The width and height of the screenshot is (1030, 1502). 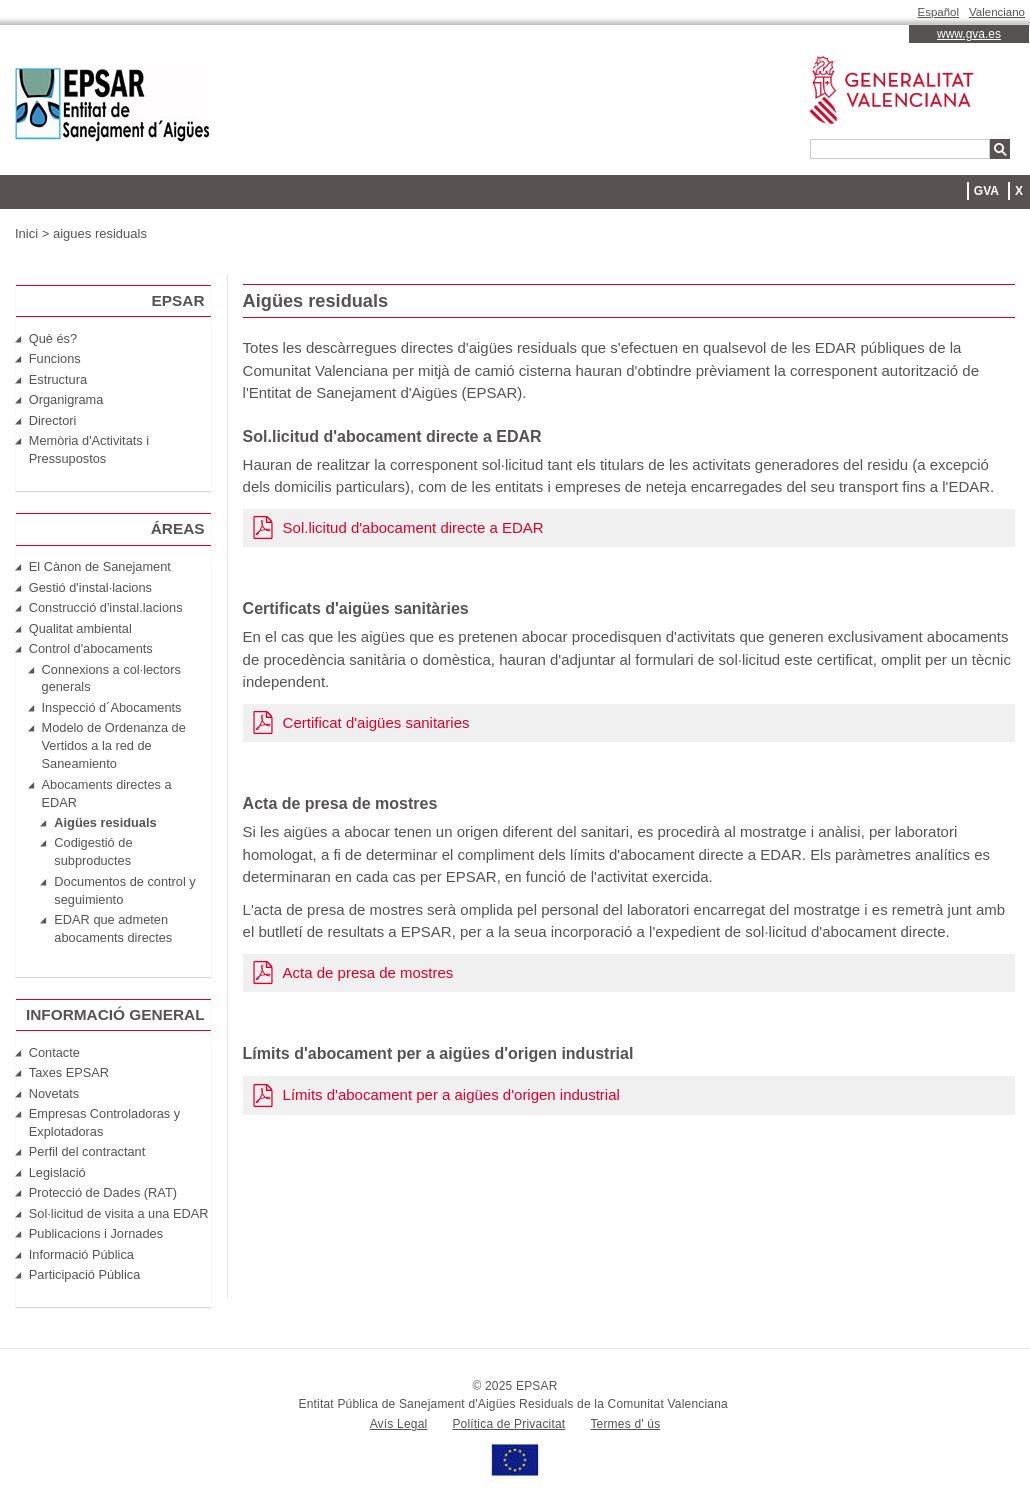 I want to click on Aigües residuals, so click(x=105, y=822).